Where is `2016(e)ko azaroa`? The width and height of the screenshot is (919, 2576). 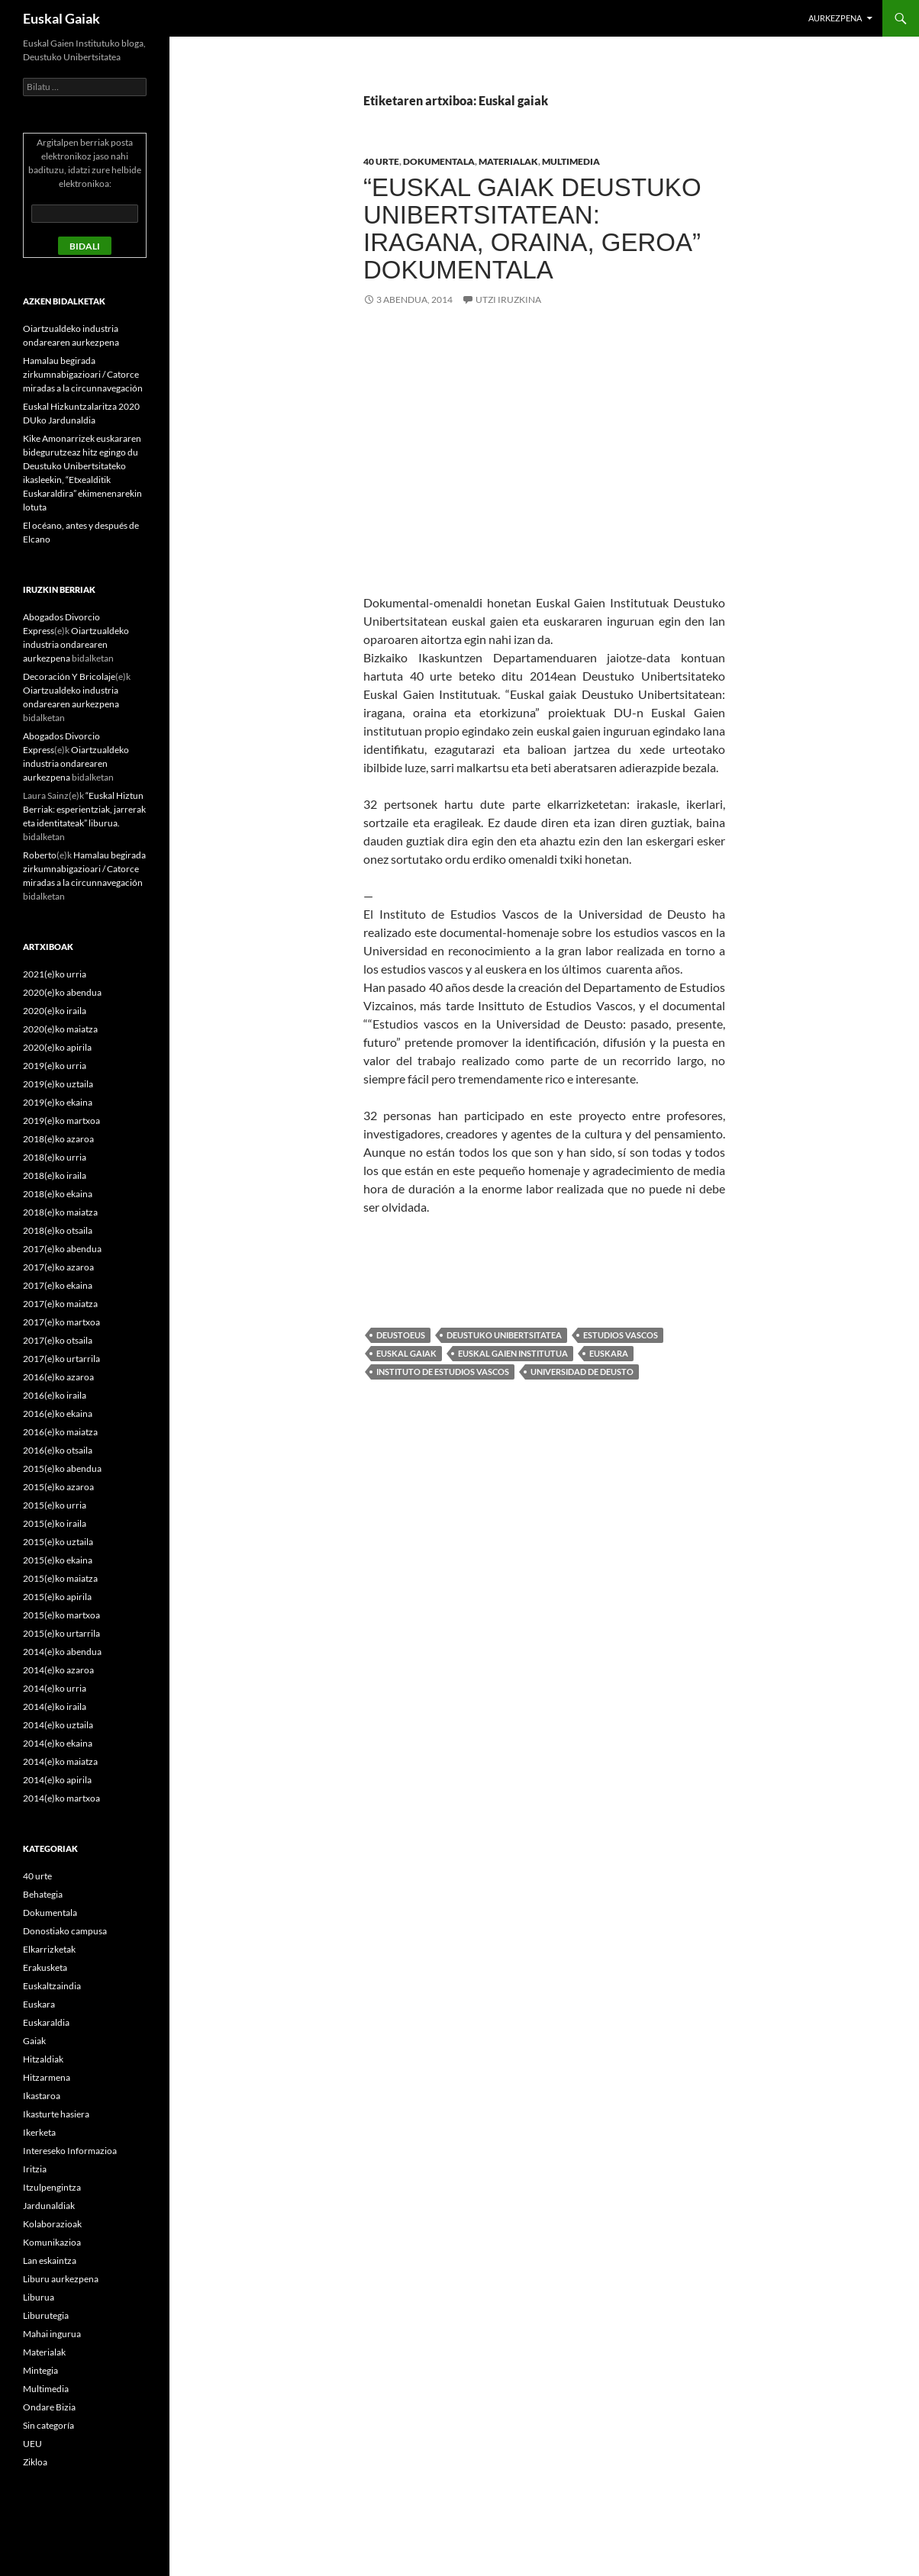
2016(e)ko azaroa is located at coordinates (58, 1377).